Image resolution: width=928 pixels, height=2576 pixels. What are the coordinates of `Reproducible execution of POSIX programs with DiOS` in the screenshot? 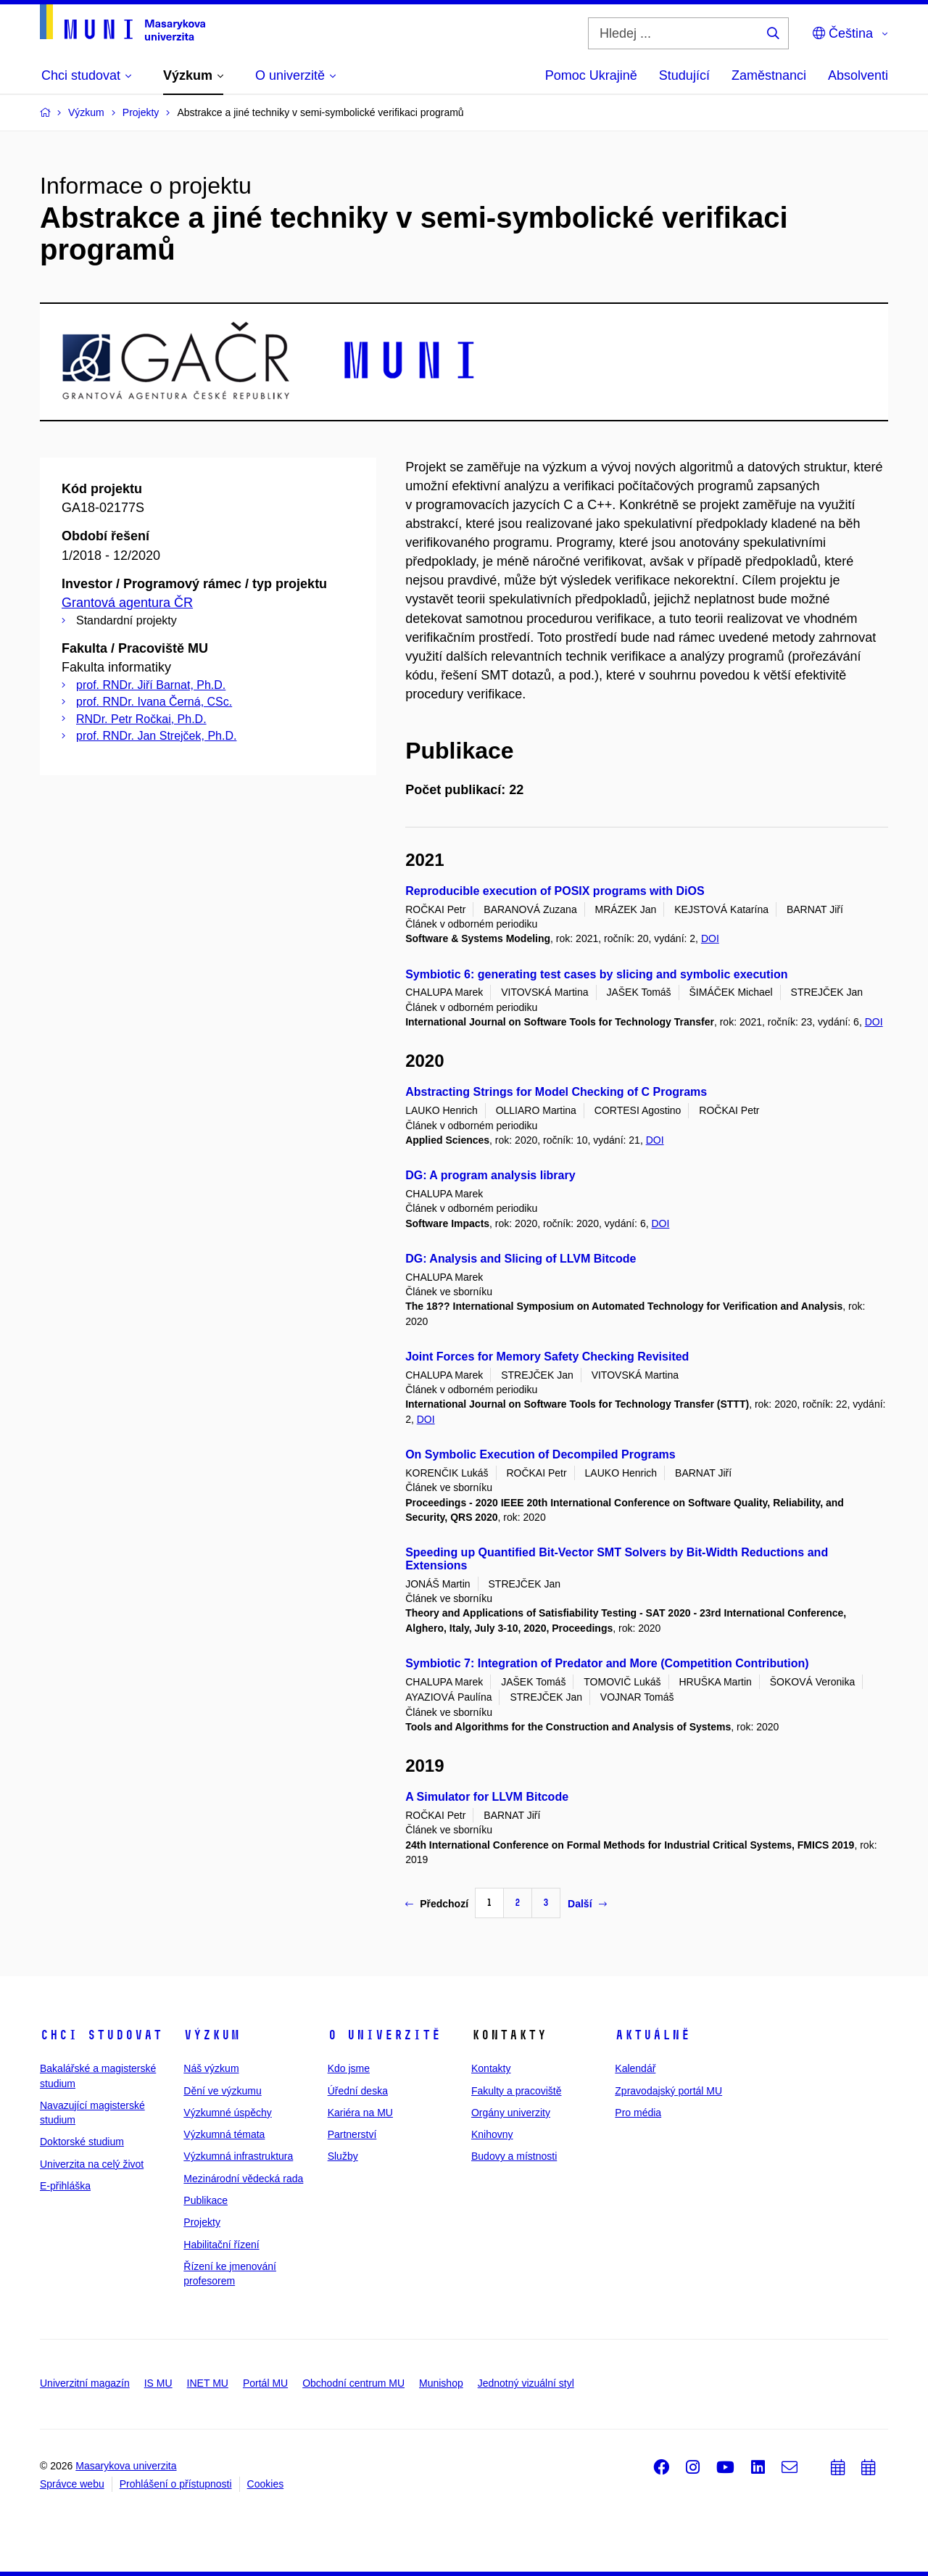 It's located at (555, 891).